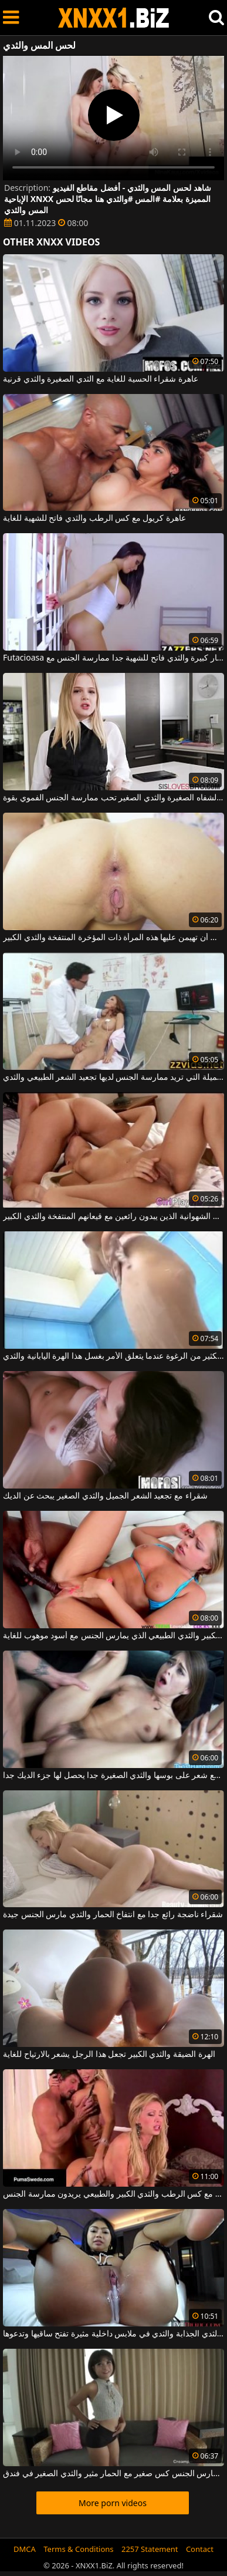  Describe the element at coordinates (113, 937) in the screenshot. I see `إنها تحب أن تهيمن عليها هذه المرأة ذات المؤخرة المنتفخة والثدي الكبير` at that location.